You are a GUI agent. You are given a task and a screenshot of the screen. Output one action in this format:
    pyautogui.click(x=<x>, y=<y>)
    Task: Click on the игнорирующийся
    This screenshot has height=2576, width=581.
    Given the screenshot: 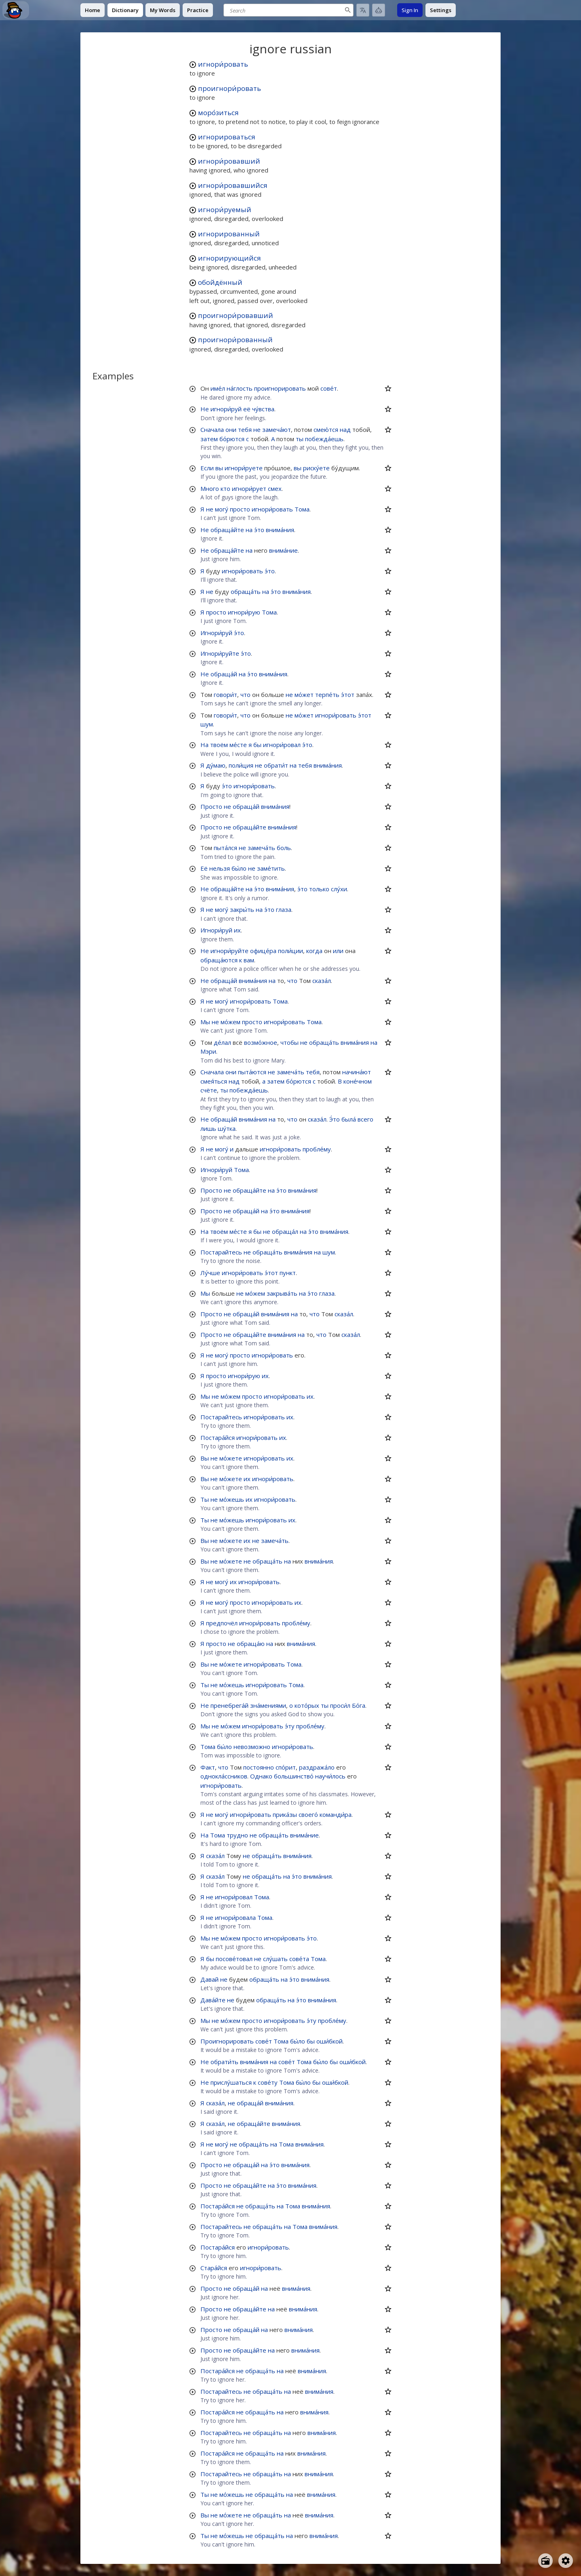 What is the action you would take?
    pyautogui.click(x=229, y=258)
    